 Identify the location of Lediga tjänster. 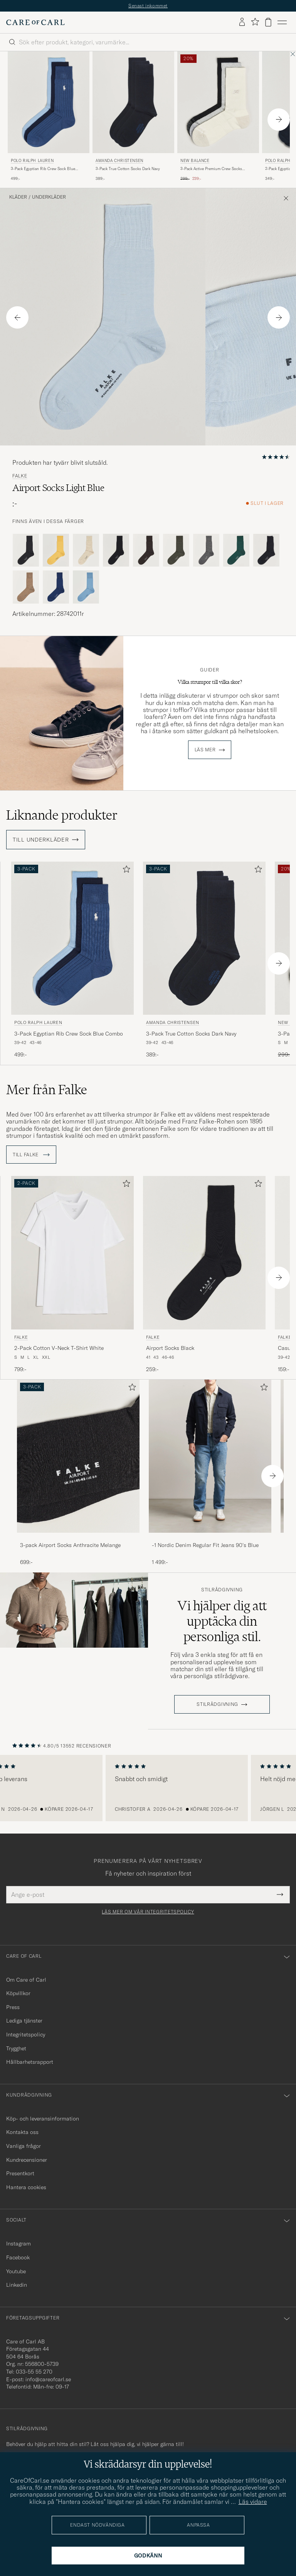
(24, 2020).